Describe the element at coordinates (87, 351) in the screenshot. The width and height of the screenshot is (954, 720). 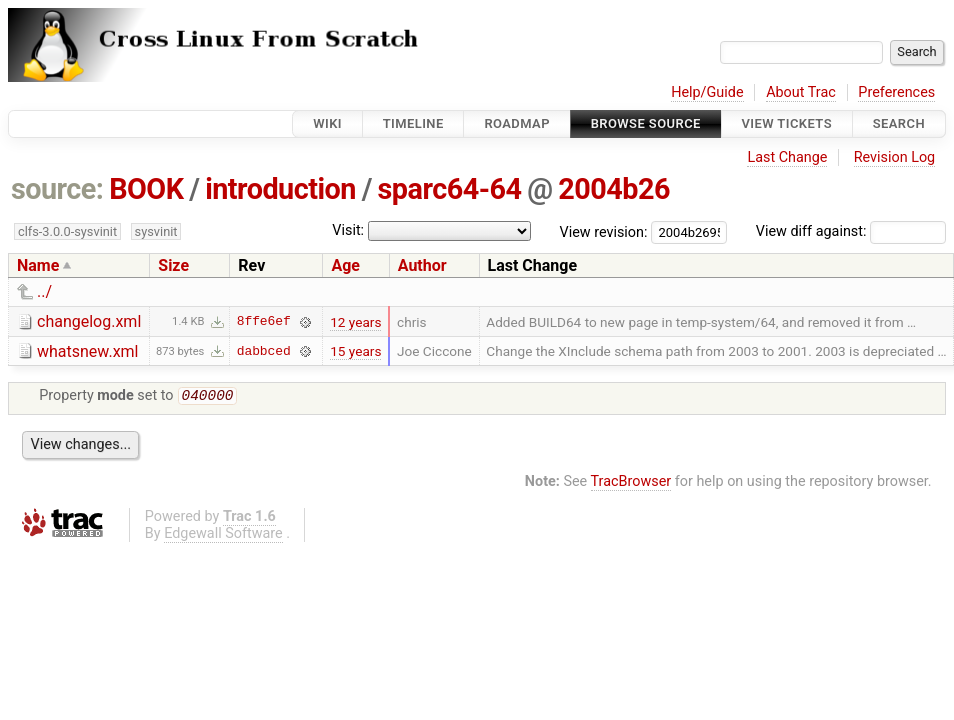
I see `whatsnew.xml` at that location.